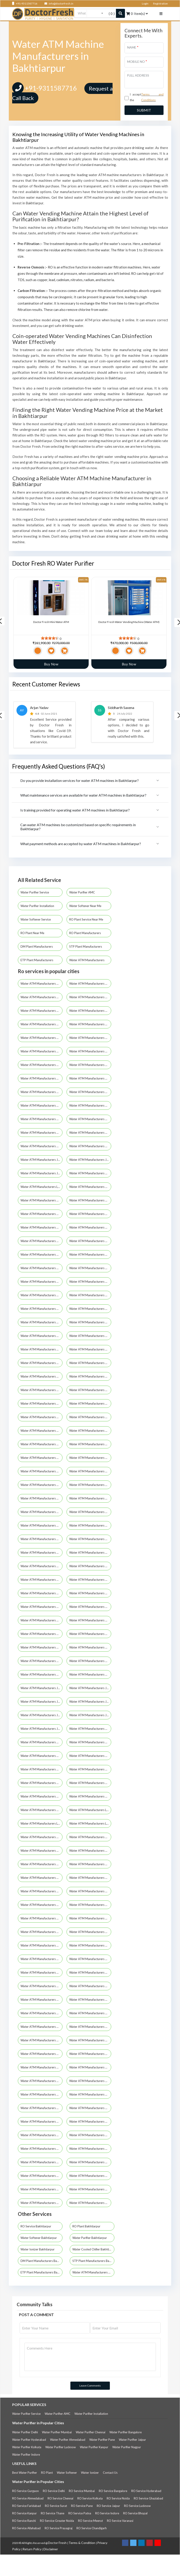 Image resolution: width=180 pixels, height=2576 pixels. Describe the element at coordinates (90, 1363) in the screenshot. I see `Water ATM Manufacturers Barauli` at that location.